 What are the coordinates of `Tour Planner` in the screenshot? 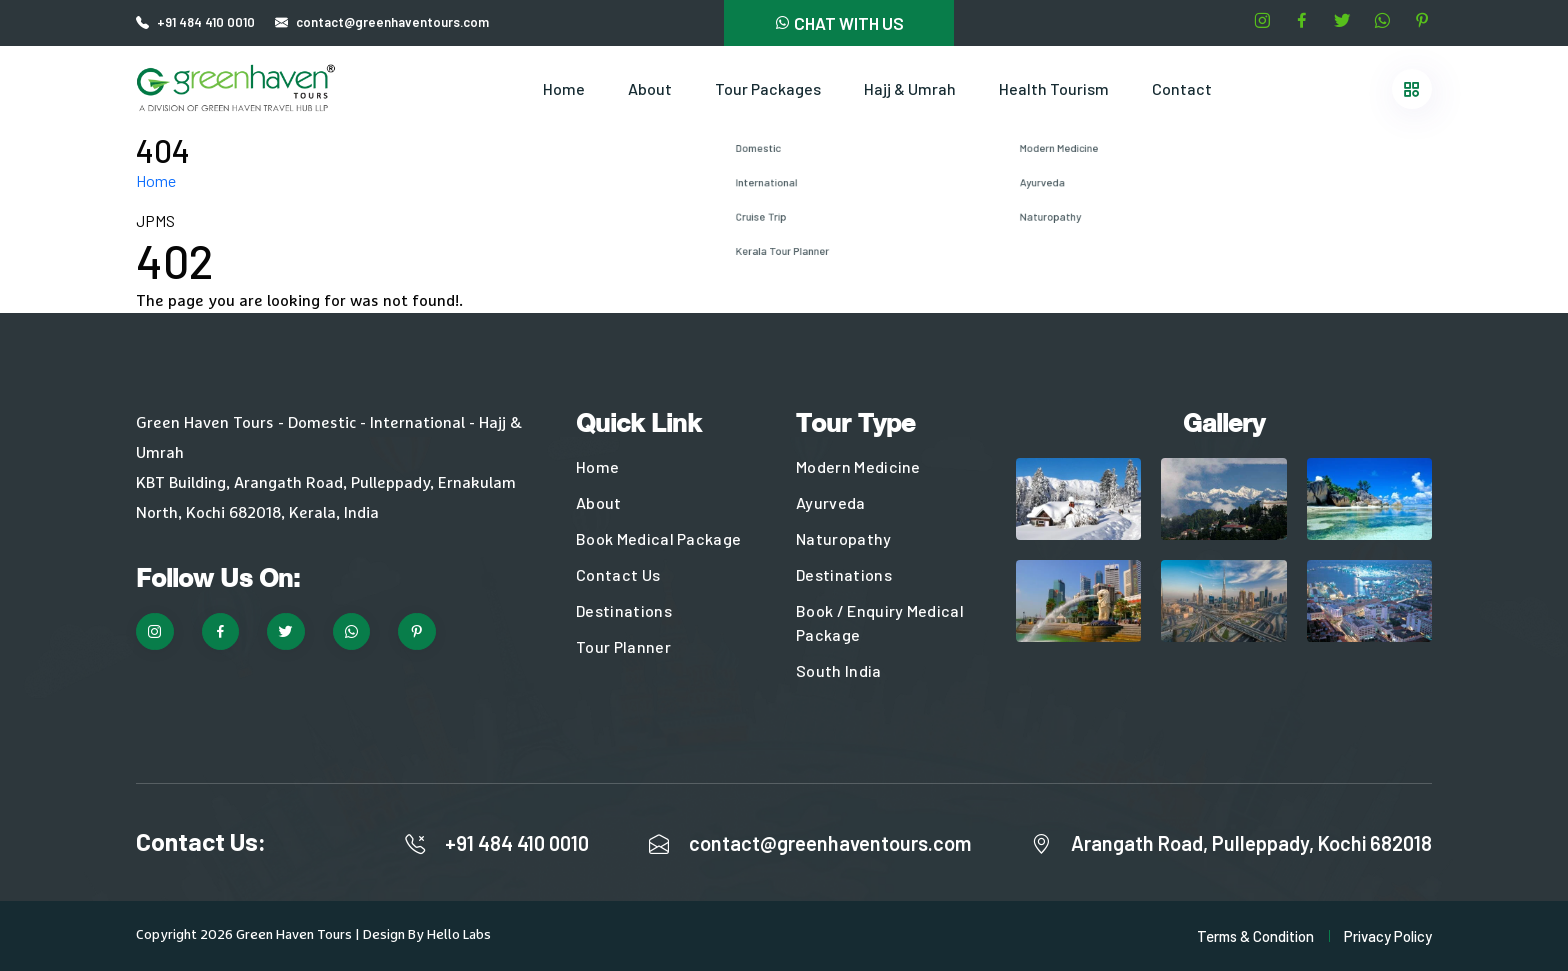 It's located at (623, 646).